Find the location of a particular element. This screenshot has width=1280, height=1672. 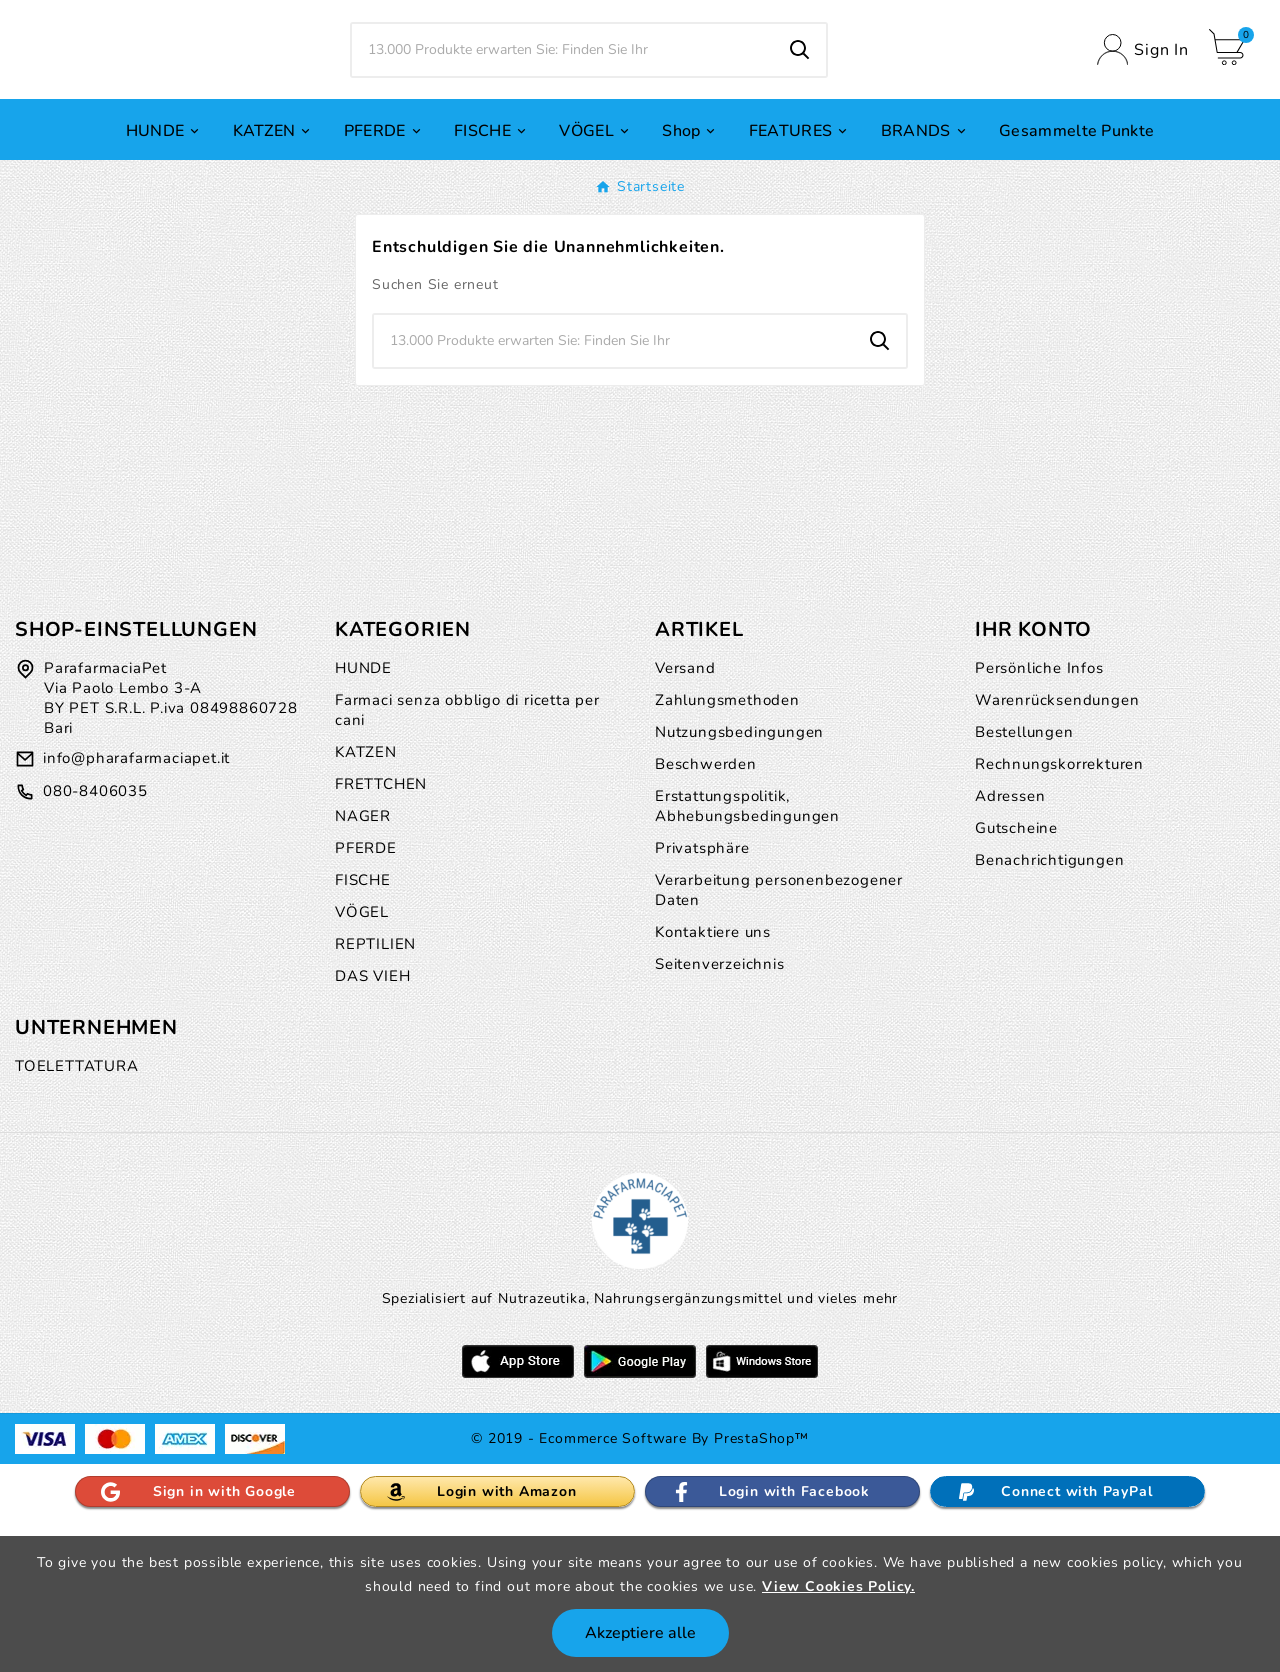

Gutscheine is located at coordinates (1016, 975).